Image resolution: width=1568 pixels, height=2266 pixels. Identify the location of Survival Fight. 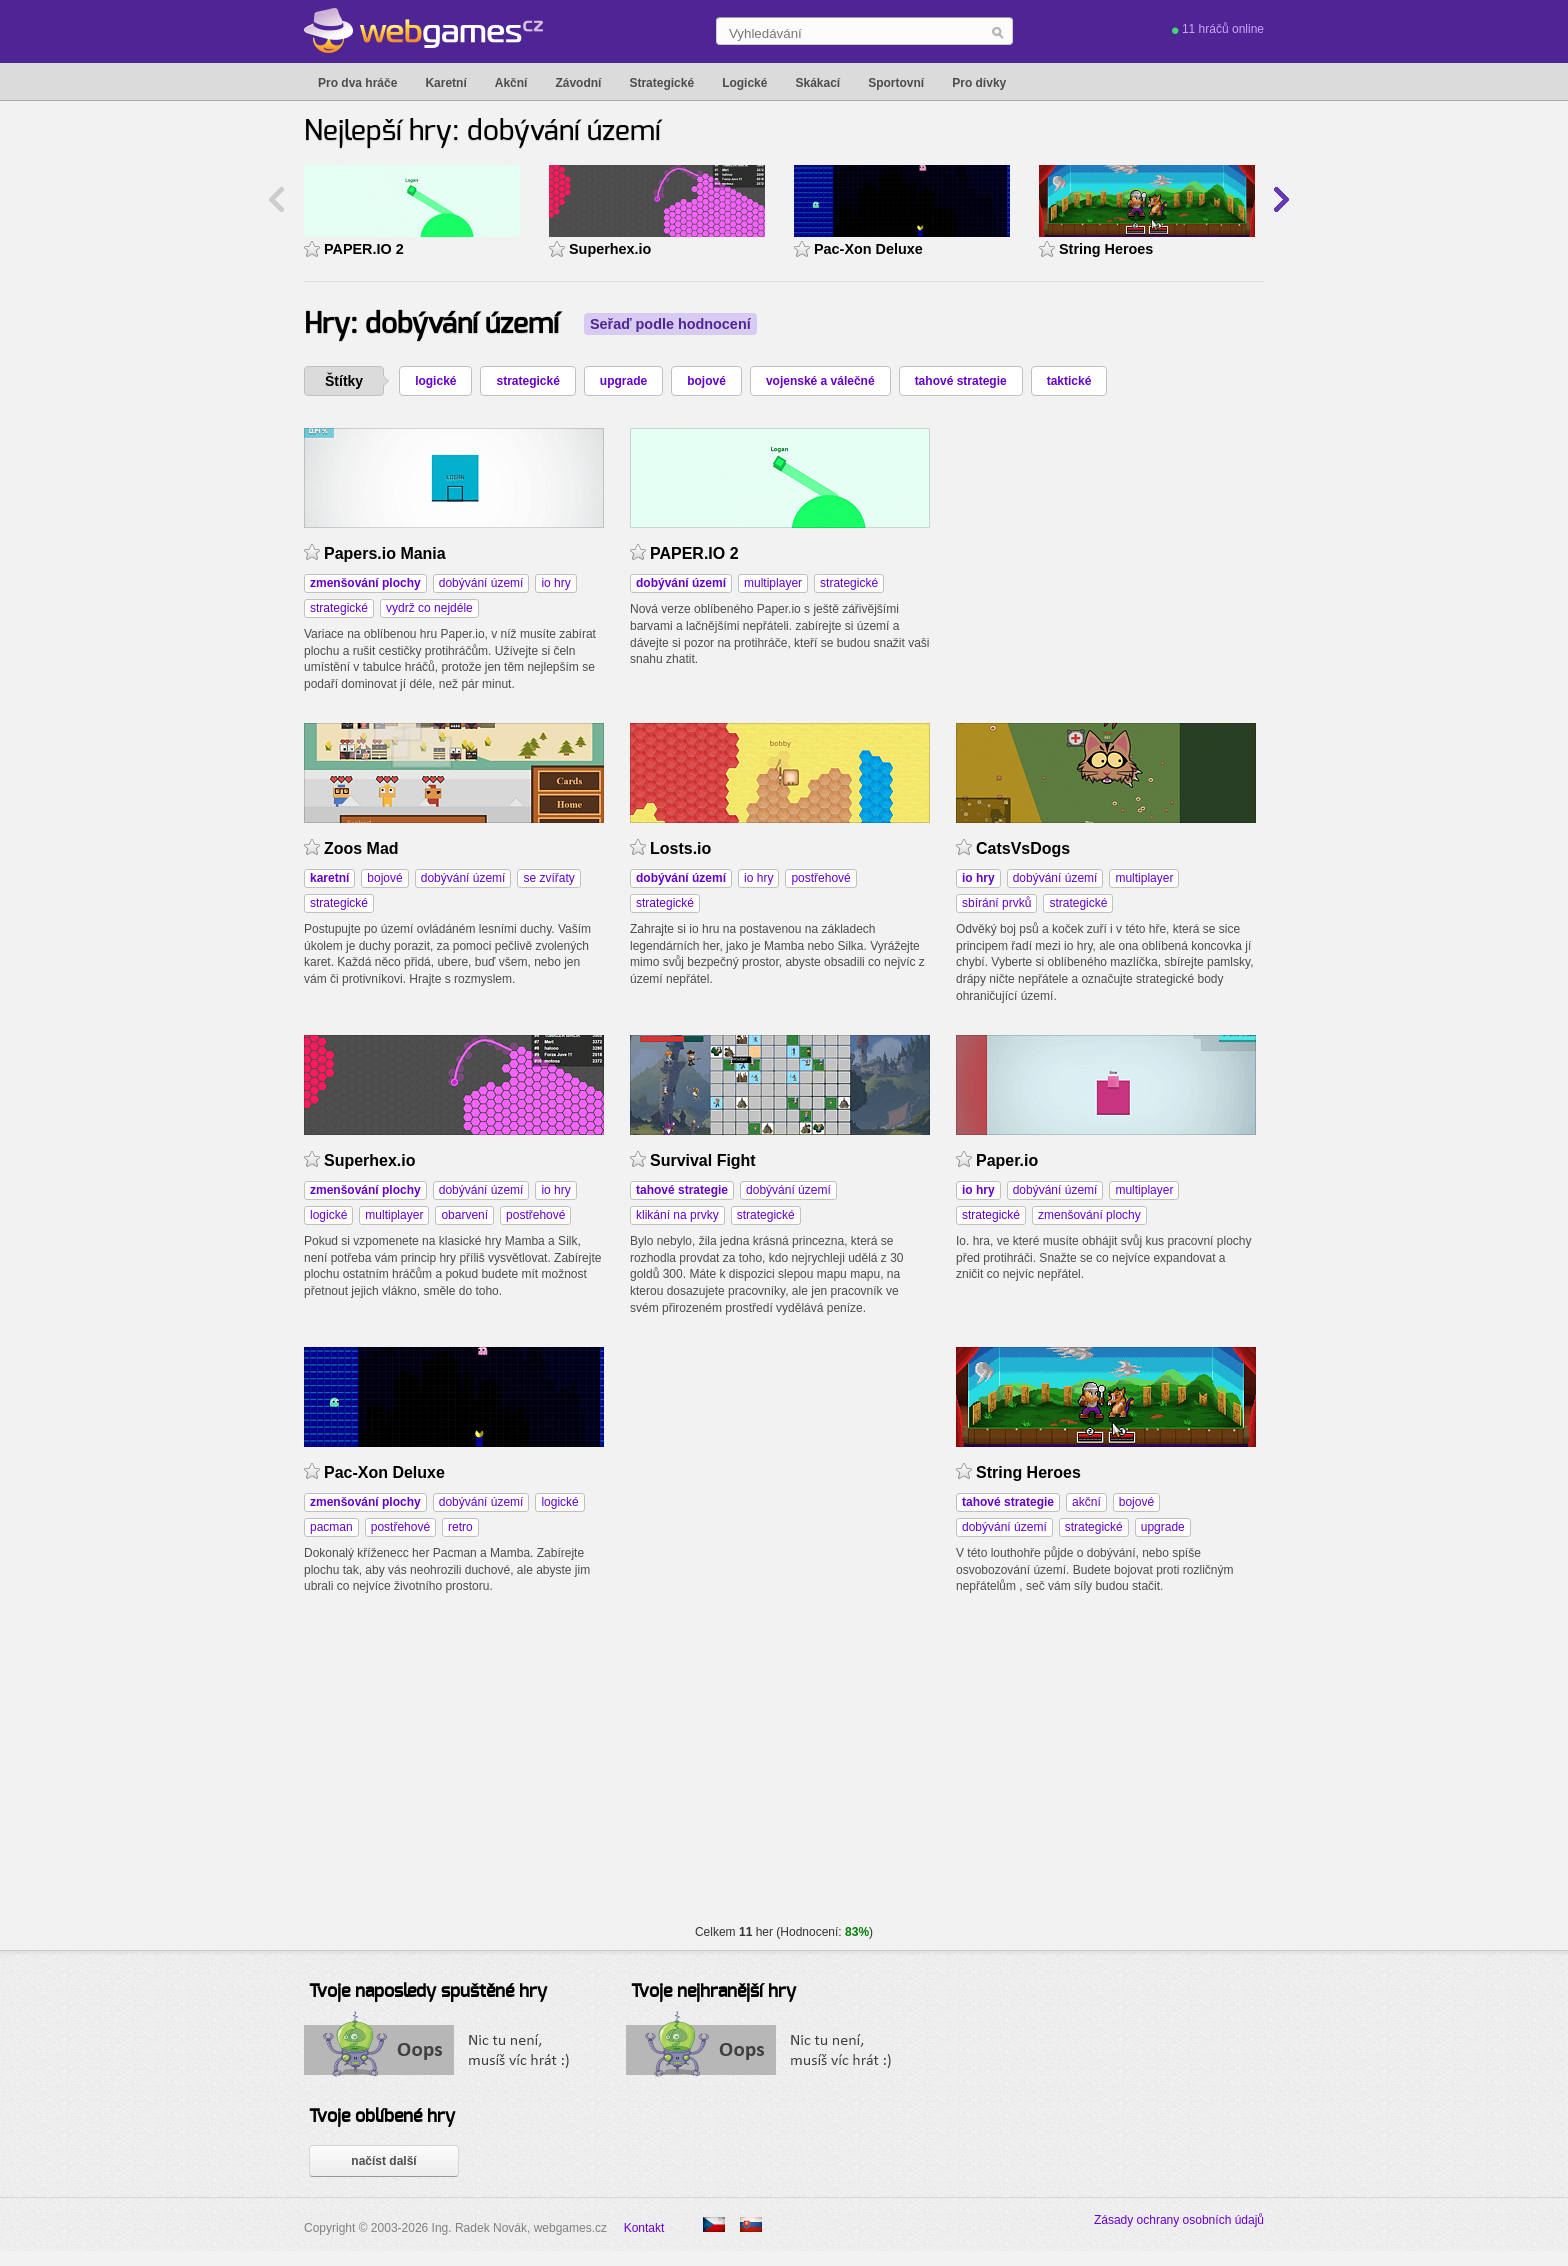
(703, 1160).